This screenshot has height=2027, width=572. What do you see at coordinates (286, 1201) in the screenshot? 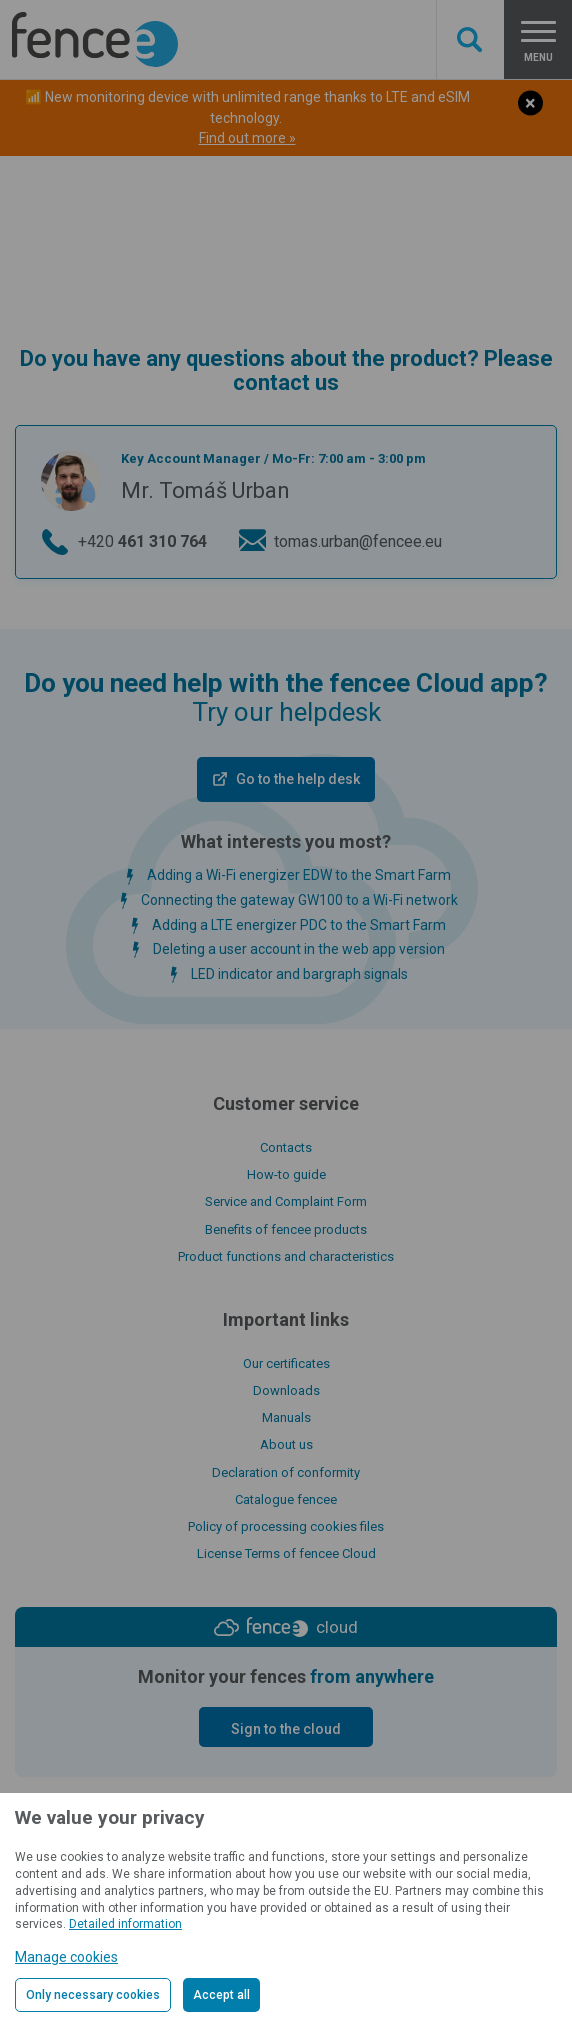
I see `Service and Complaint Form` at bounding box center [286, 1201].